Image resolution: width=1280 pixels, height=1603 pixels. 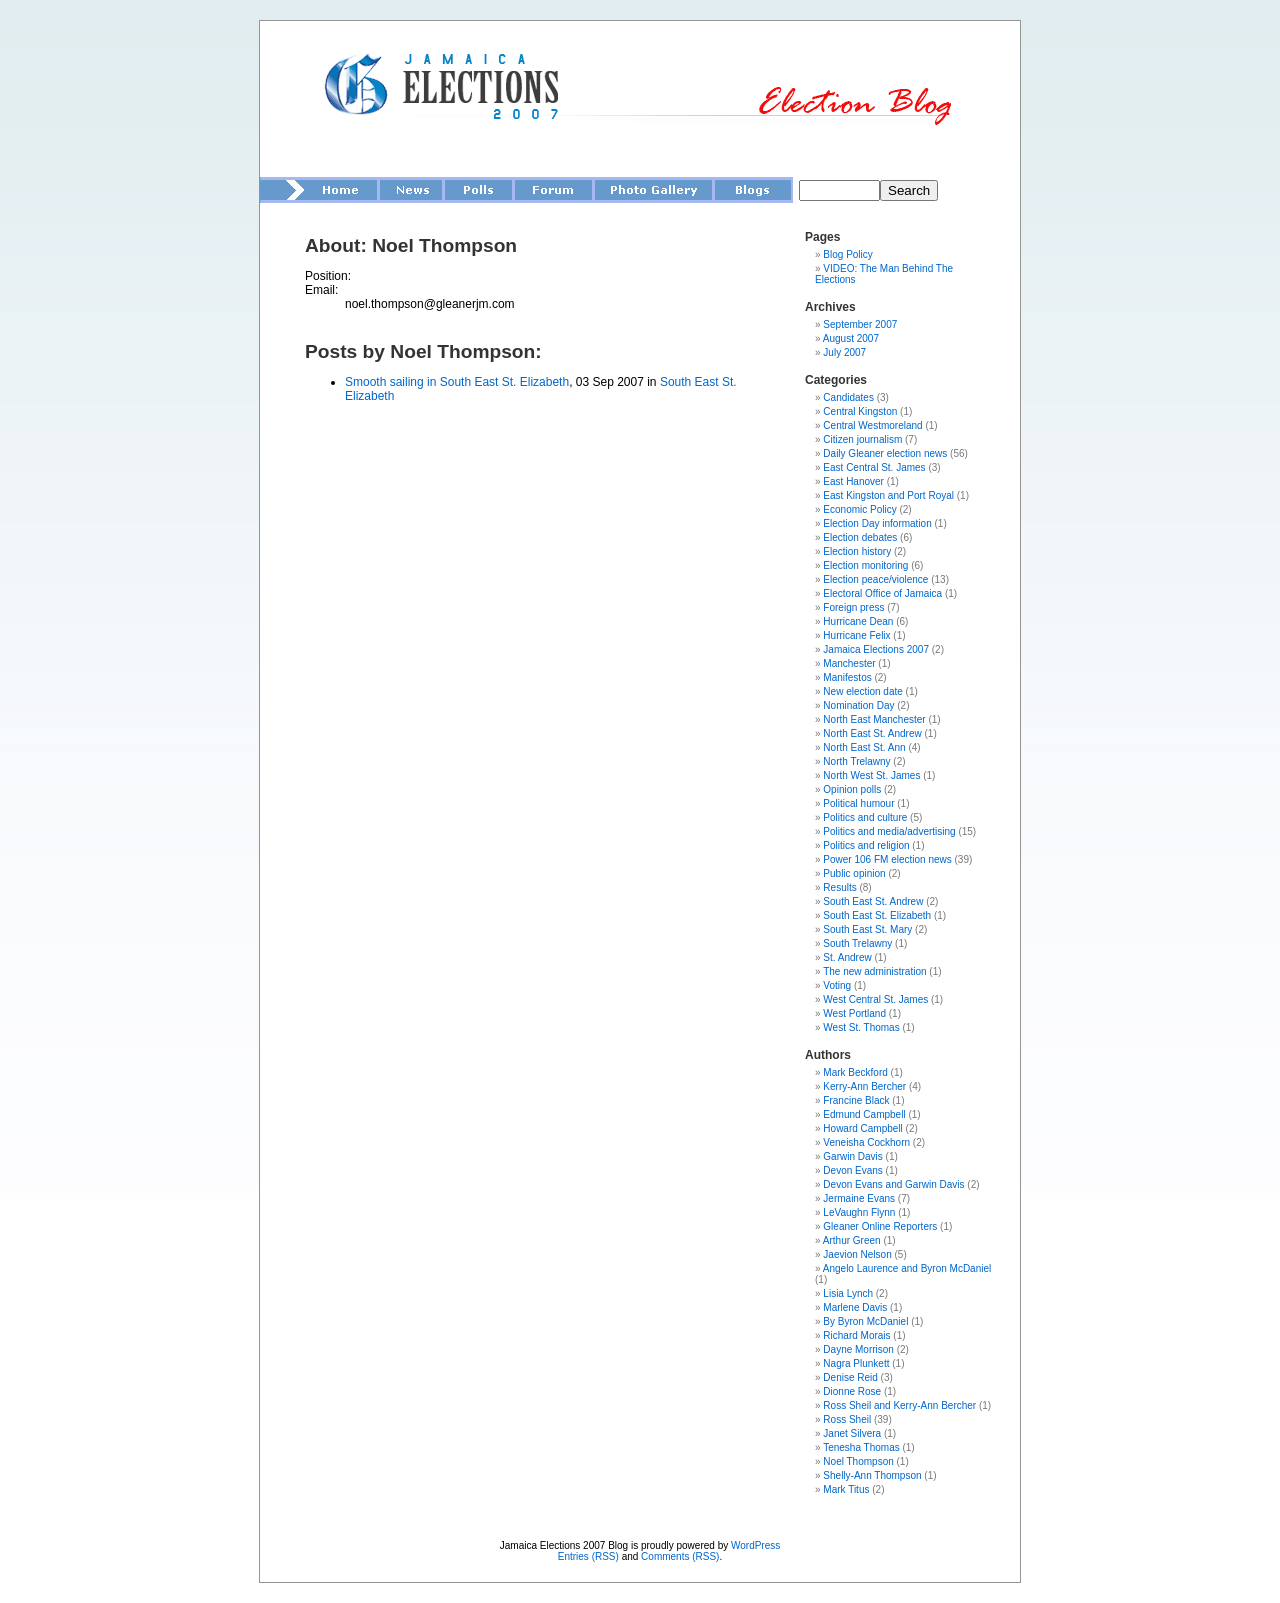 I want to click on Opinion polls, so click(x=852, y=789).